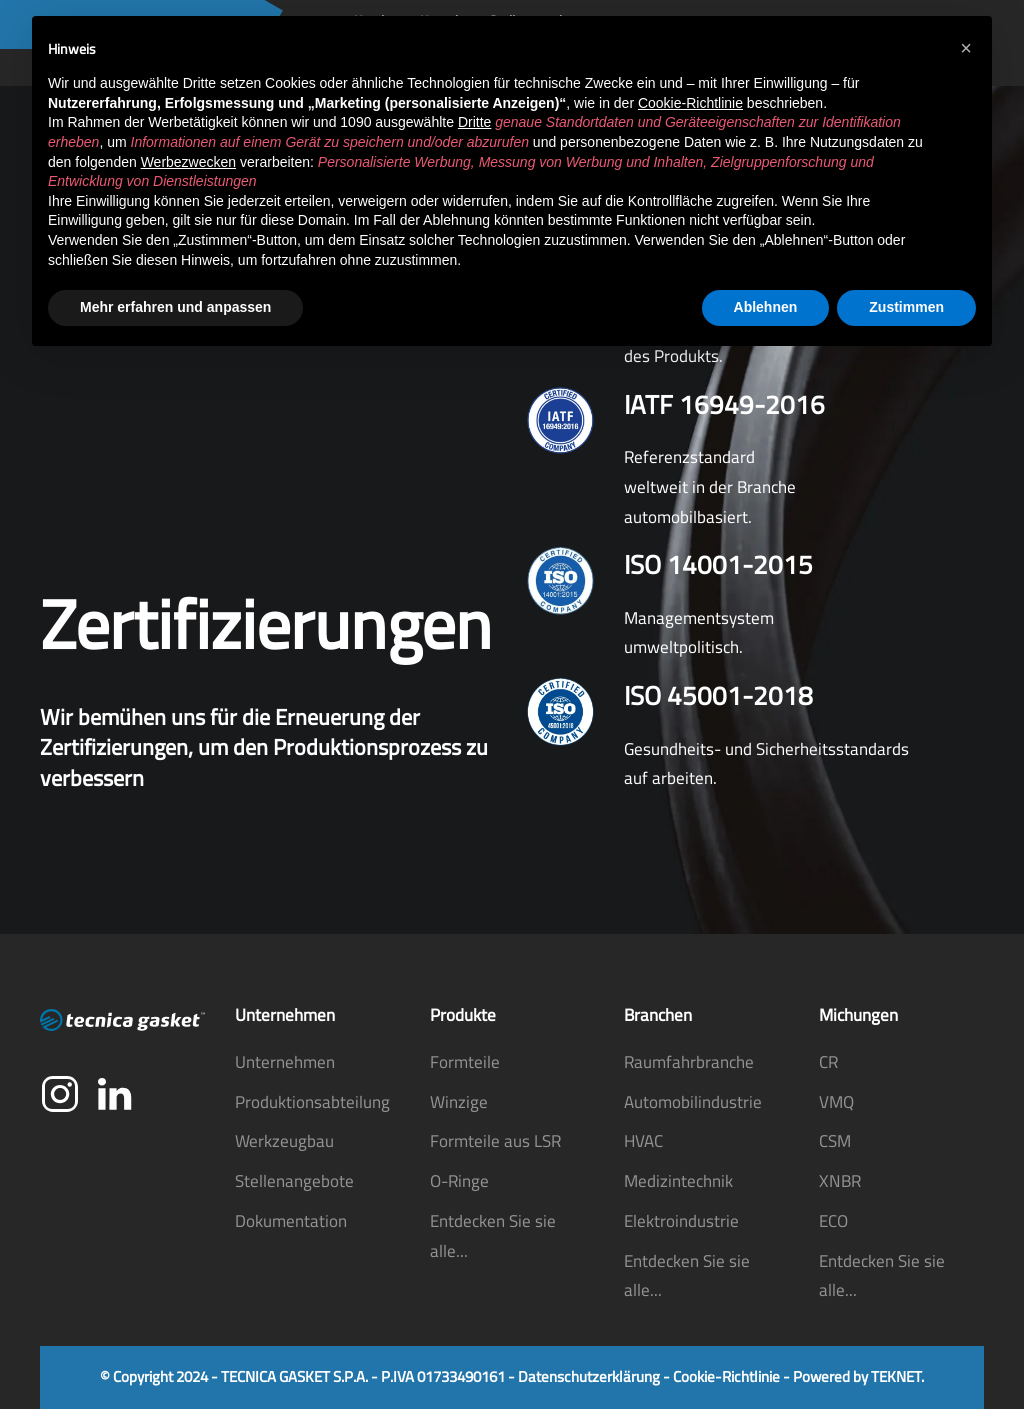 This screenshot has height=1409, width=1024. What do you see at coordinates (284, 1141) in the screenshot?
I see `Werkzeugbau` at bounding box center [284, 1141].